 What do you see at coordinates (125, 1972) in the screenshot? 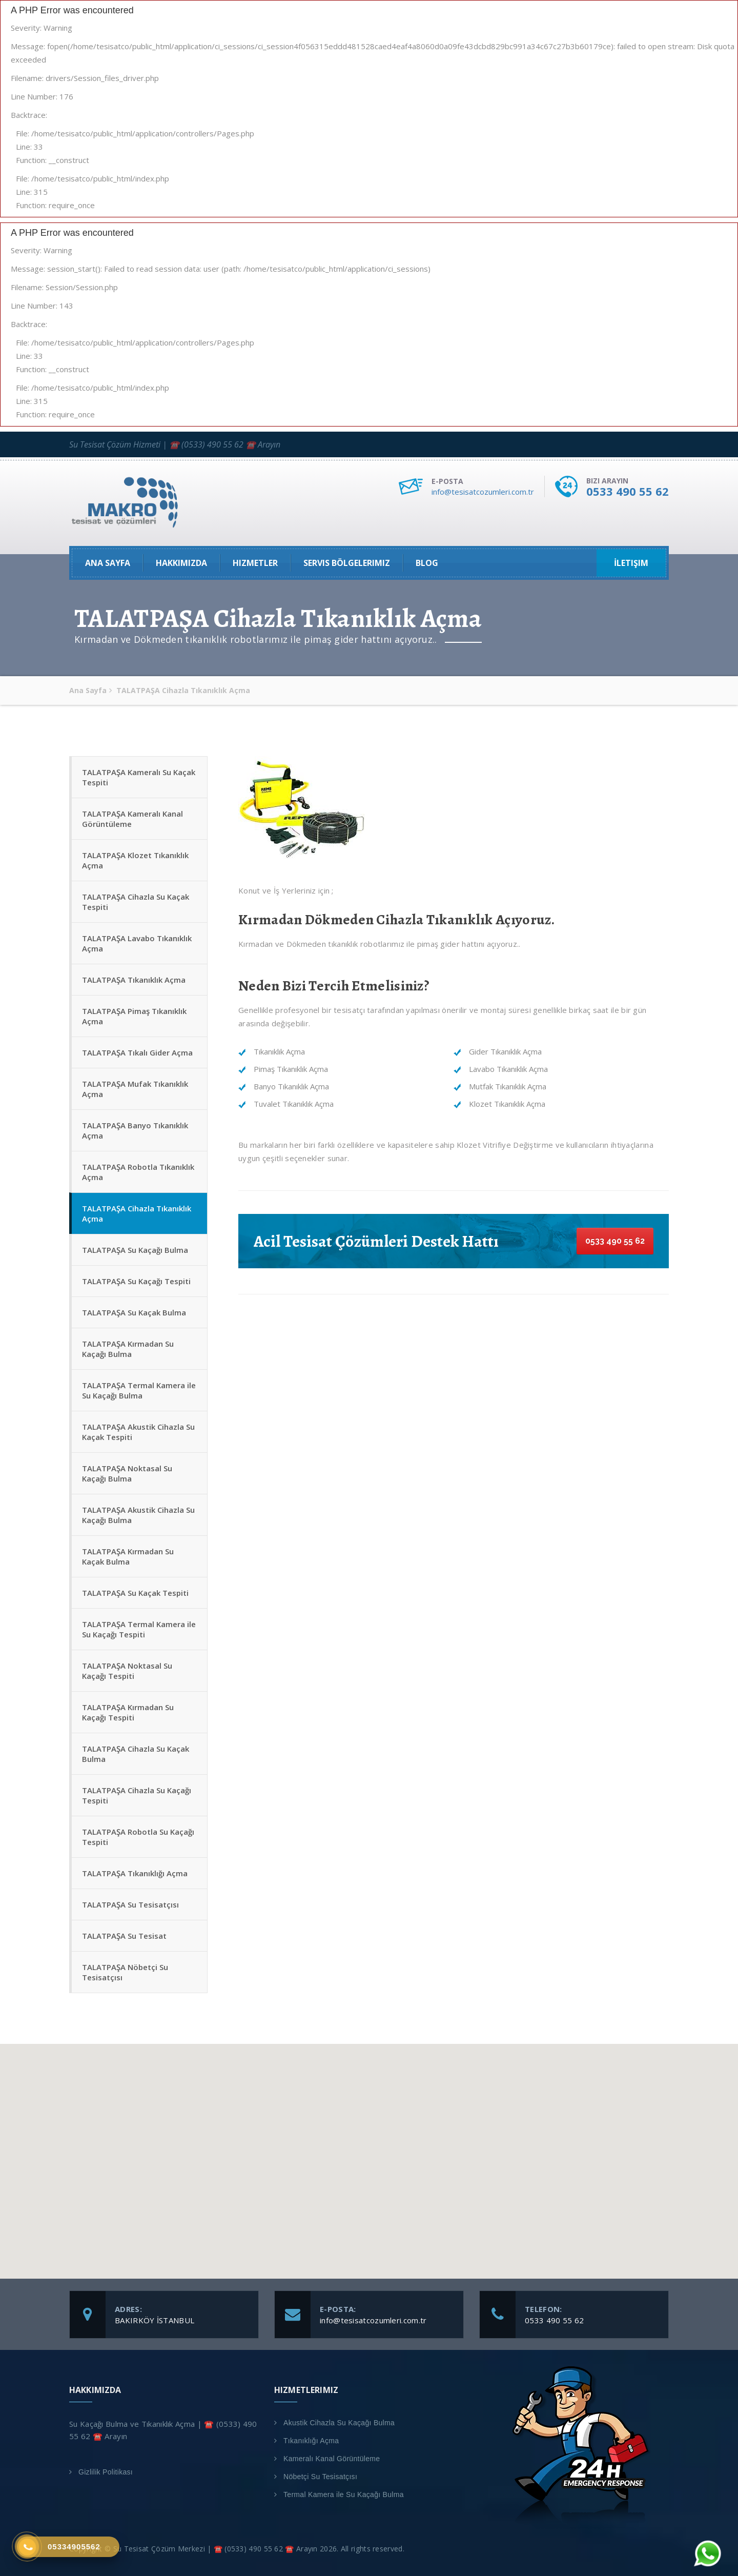
I see `TALATPAŞA Nöbetçi Su Tesisatçısı` at bounding box center [125, 1972].